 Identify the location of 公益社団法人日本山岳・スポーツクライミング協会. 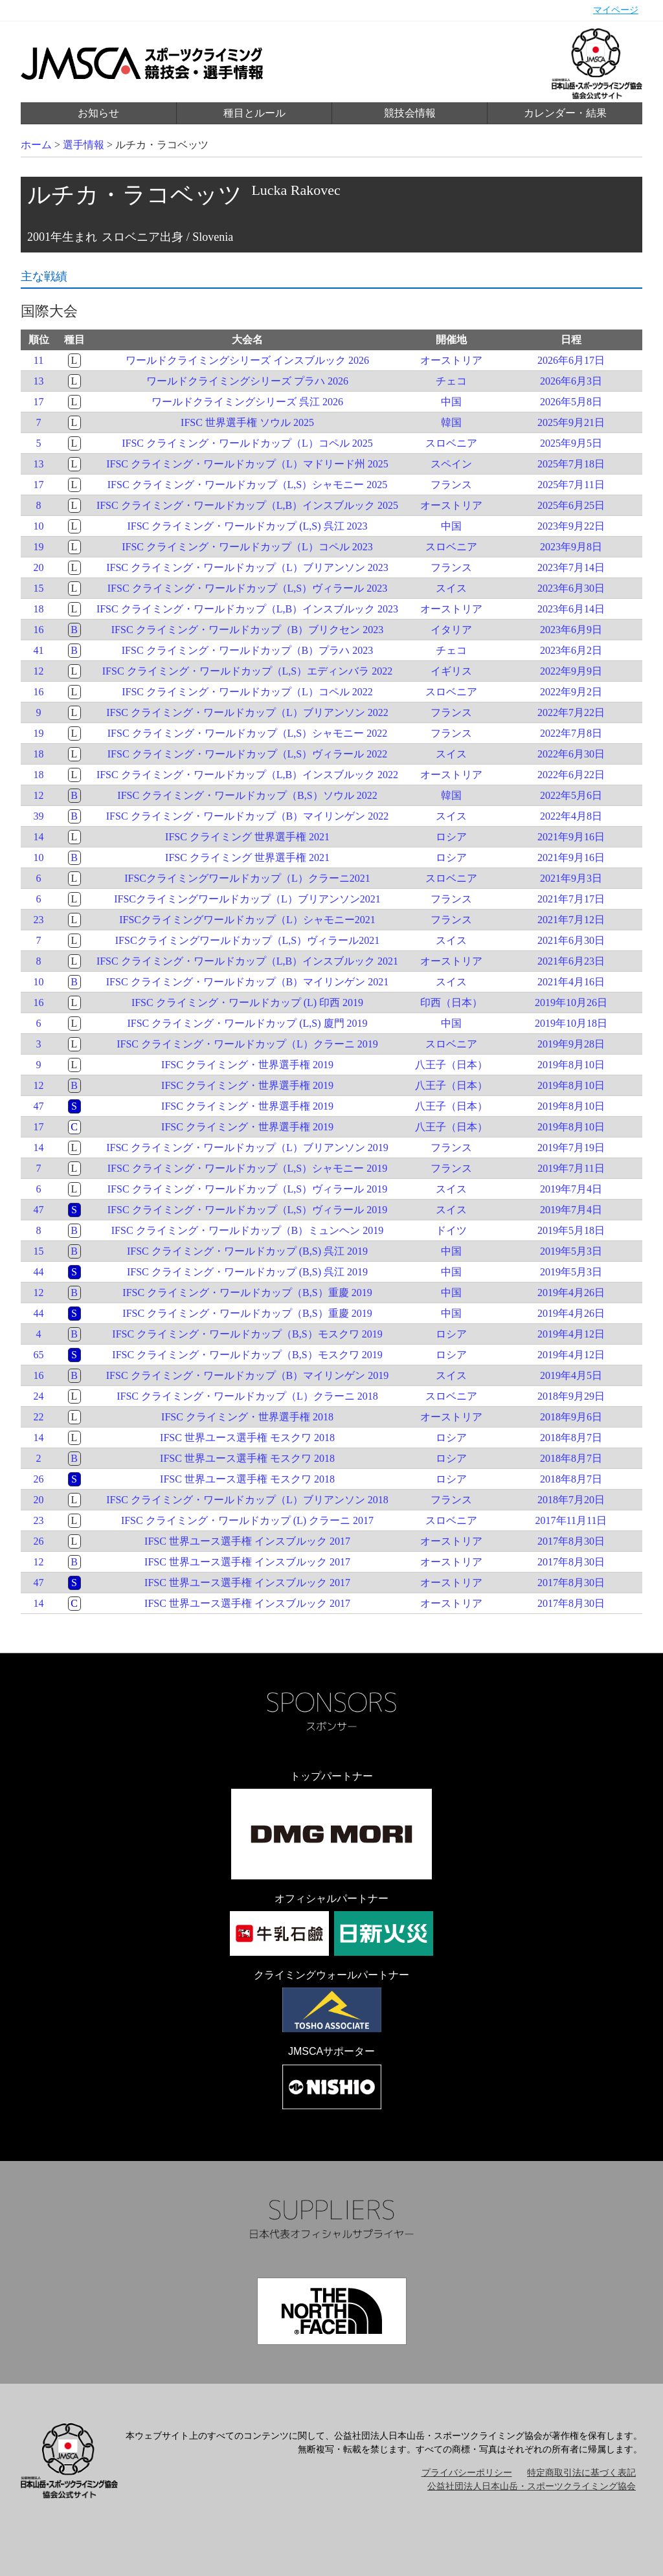
(531, 2486).